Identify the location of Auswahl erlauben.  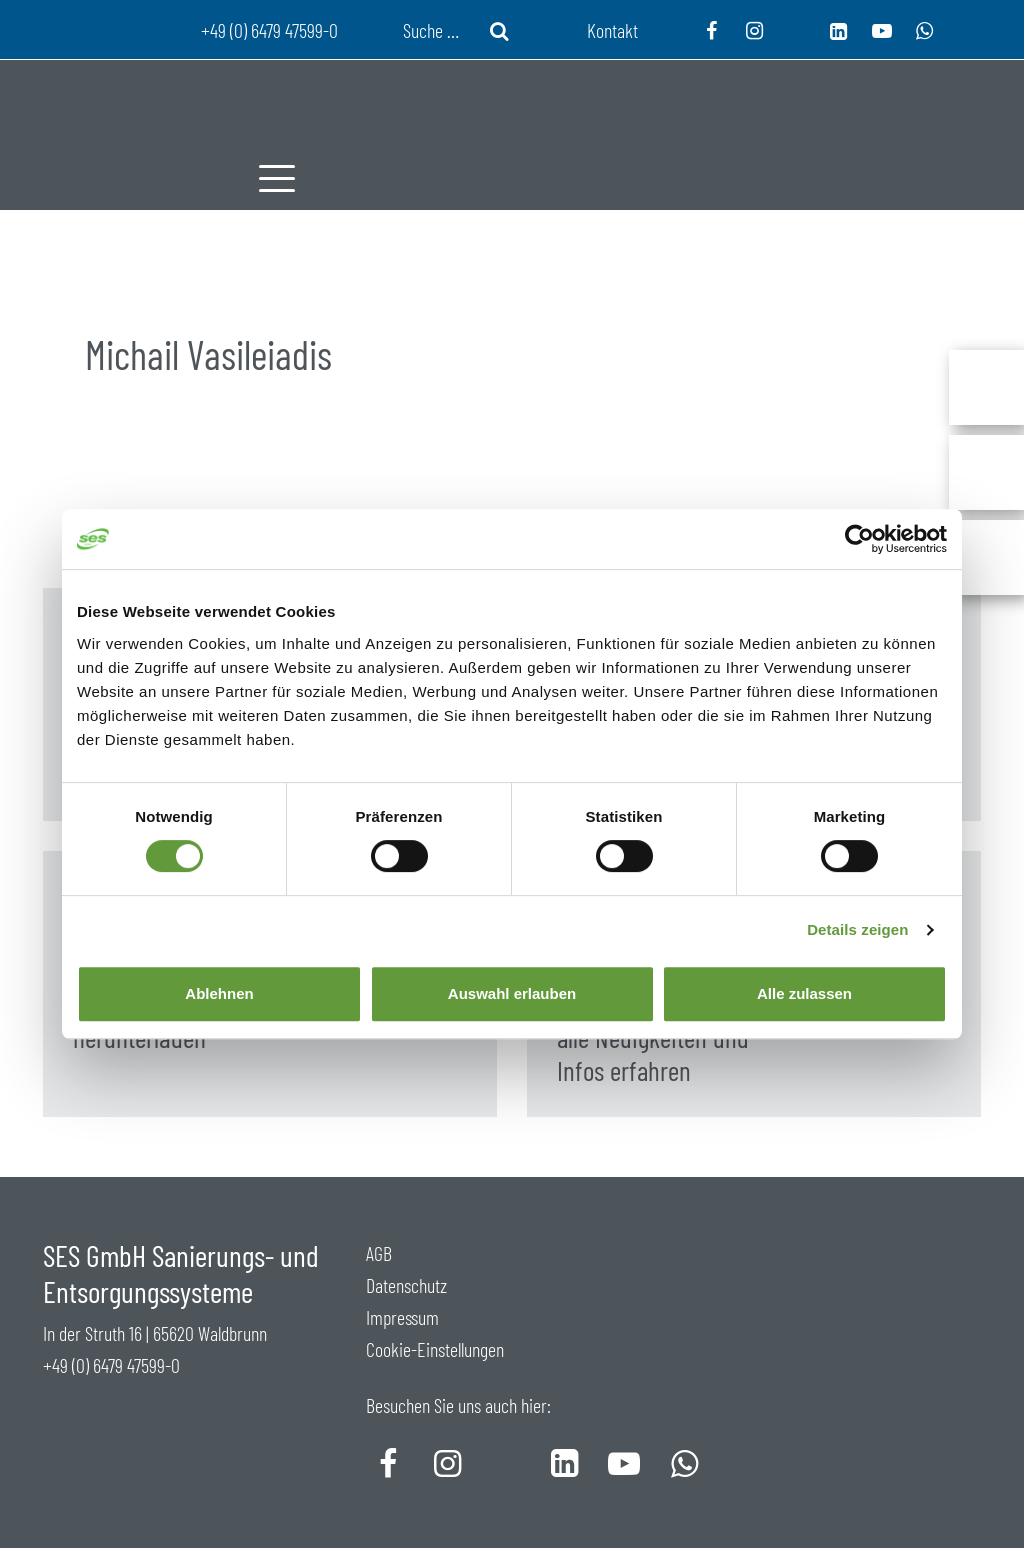
(512, 993).